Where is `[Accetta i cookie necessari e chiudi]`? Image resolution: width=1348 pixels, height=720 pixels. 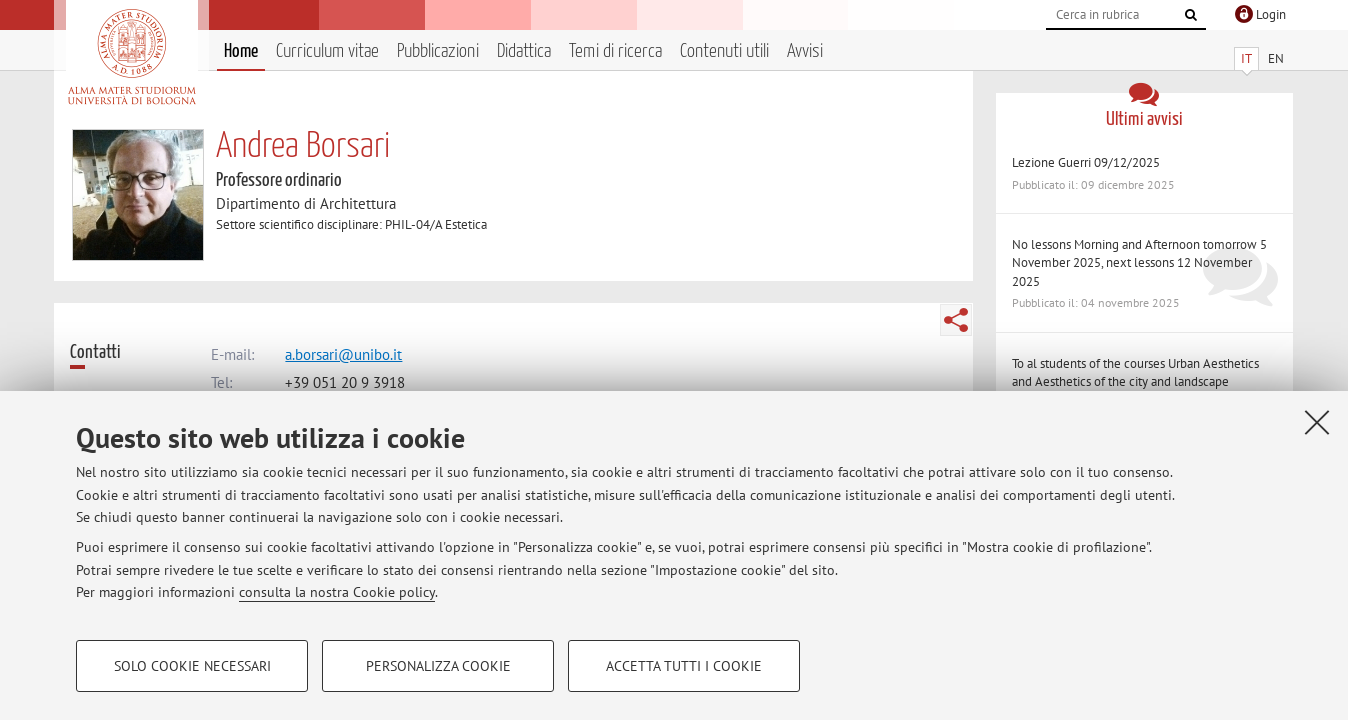
[Accetta i cookie necessari e chiudi] is located at coordinates (1317, 422).